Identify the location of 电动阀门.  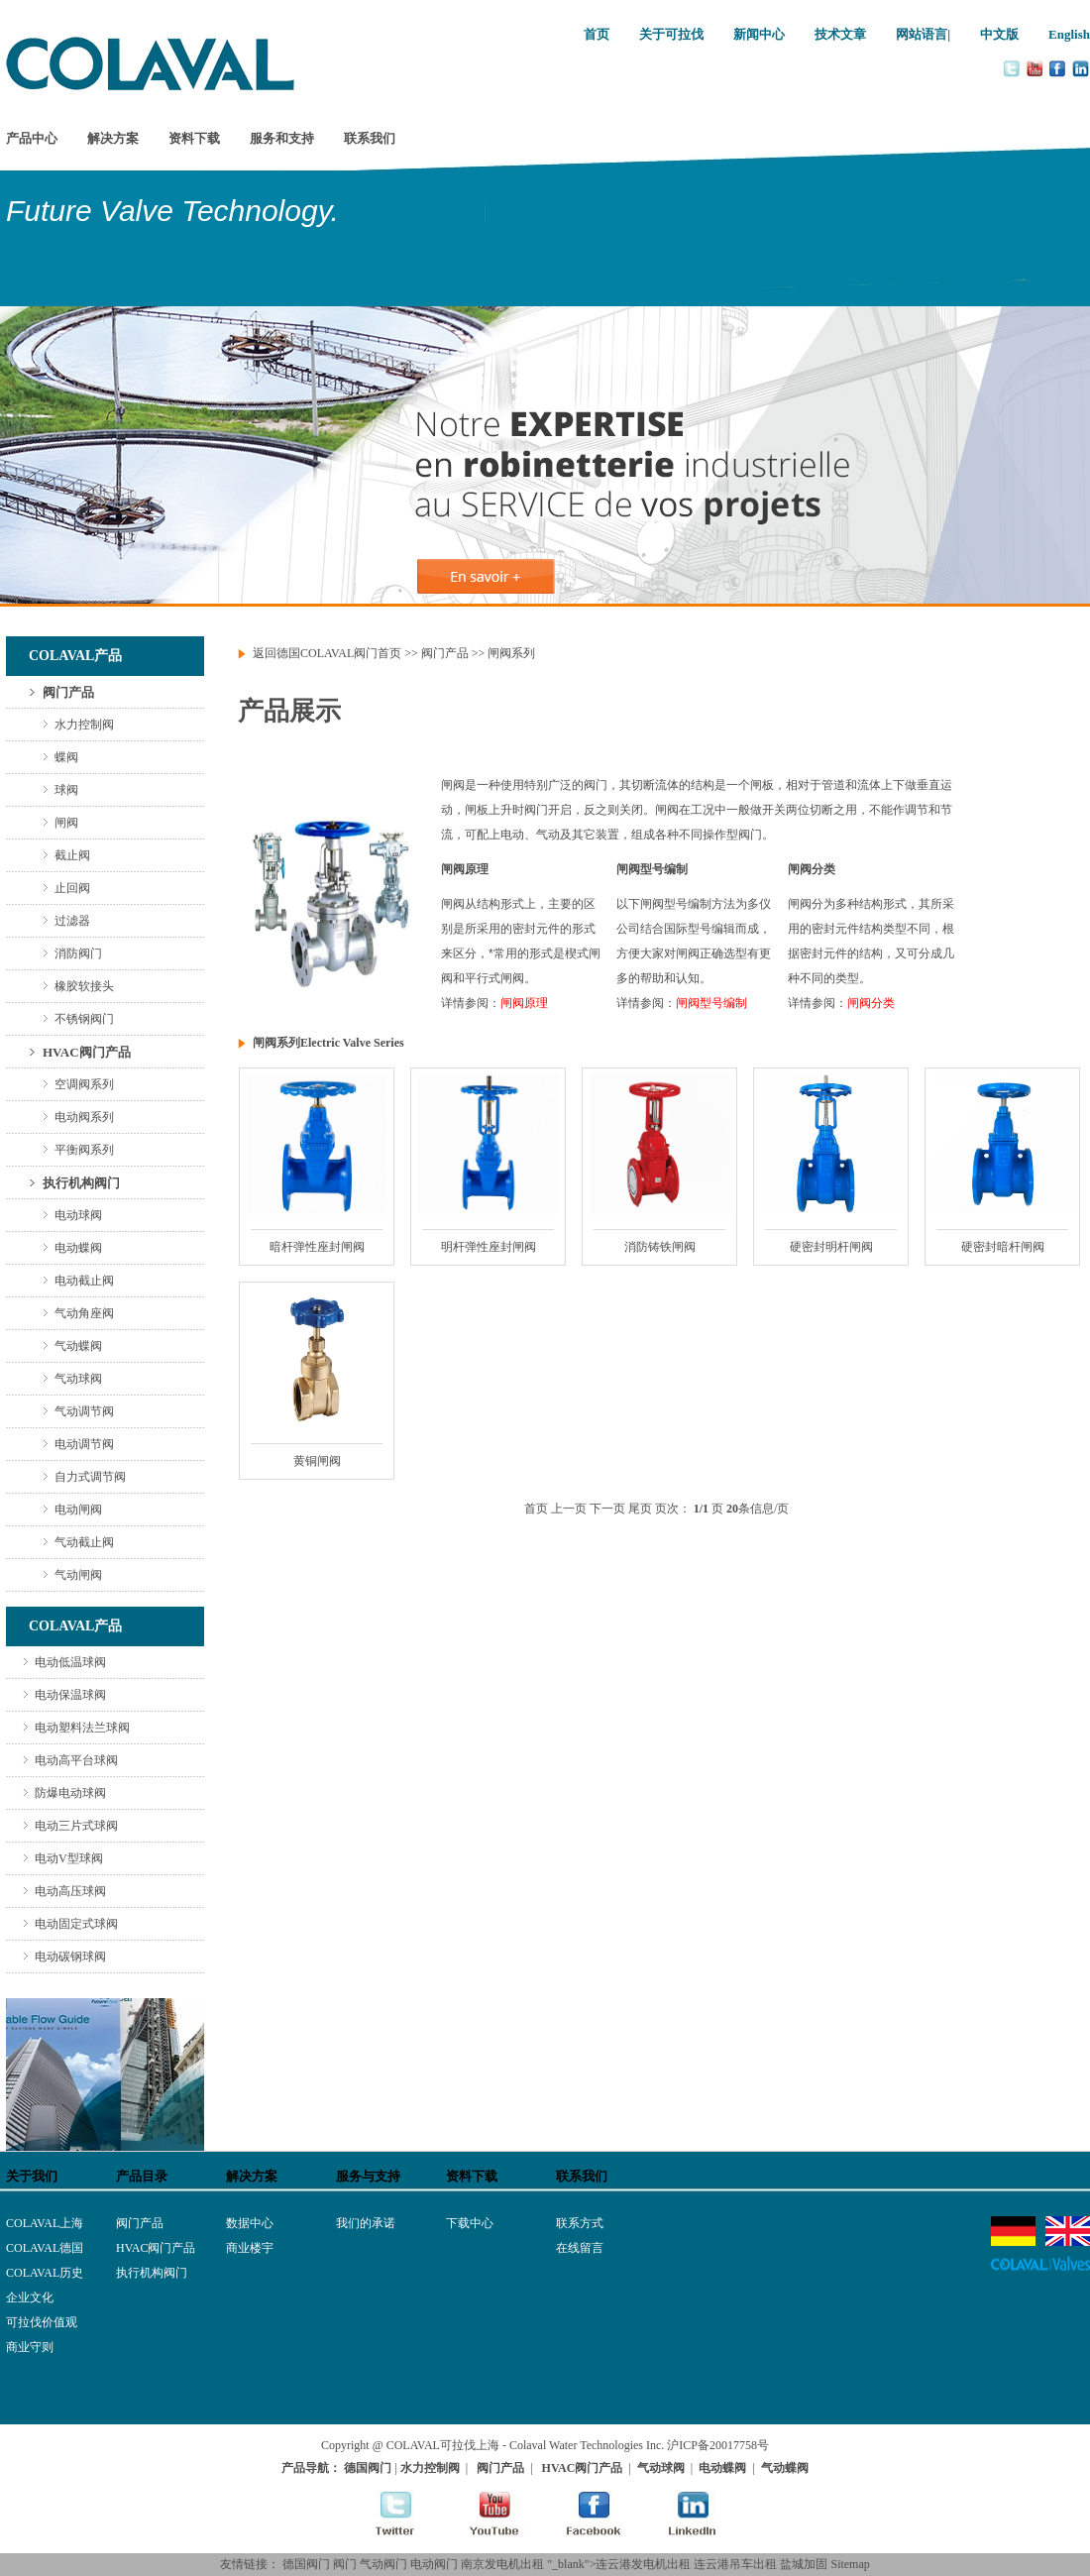
(434, 2564).